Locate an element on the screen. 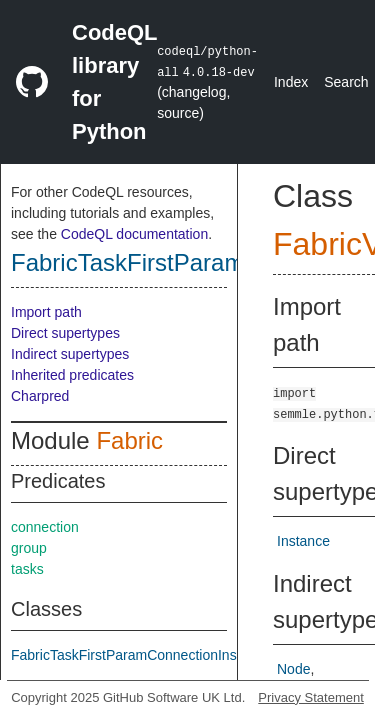  Node is located at coordinates (293, 669).